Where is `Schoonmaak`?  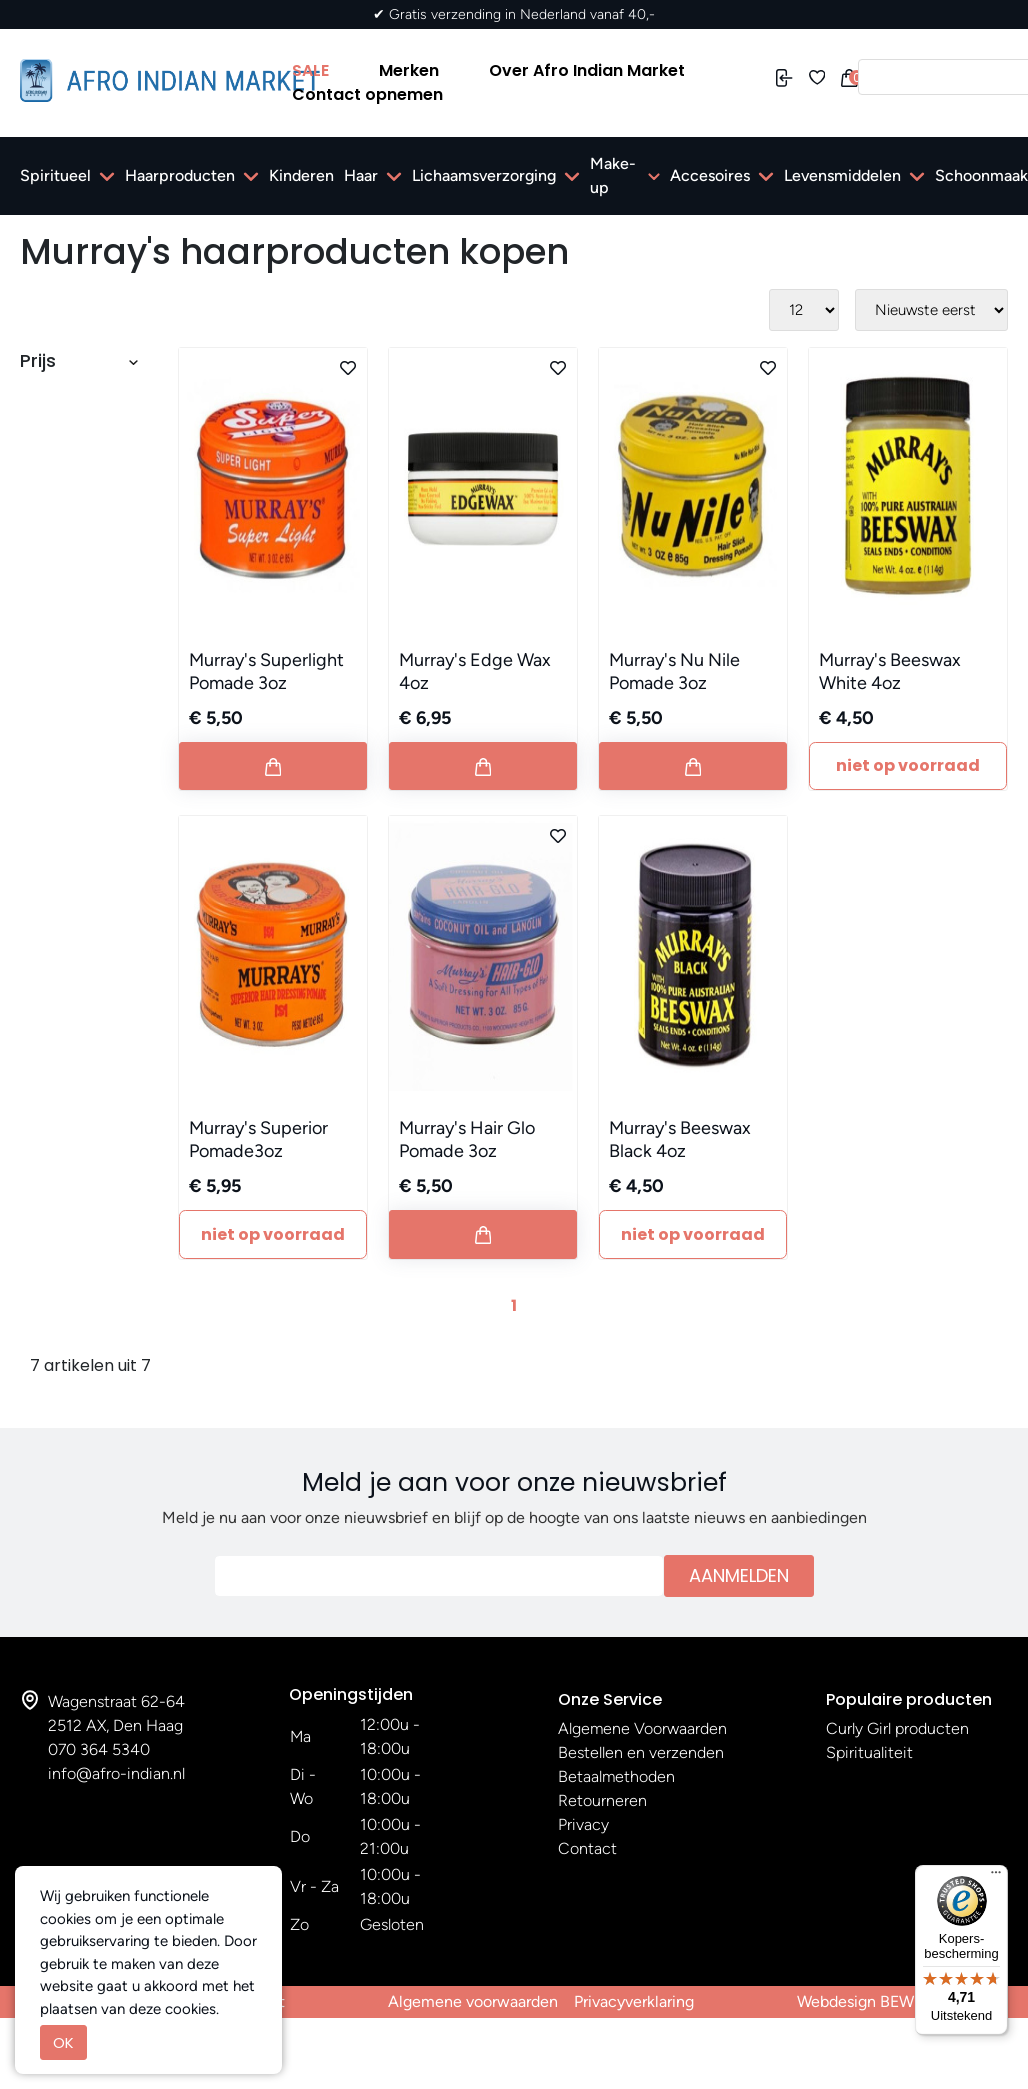
Schoonmaak is located at coordinates (981, 175).